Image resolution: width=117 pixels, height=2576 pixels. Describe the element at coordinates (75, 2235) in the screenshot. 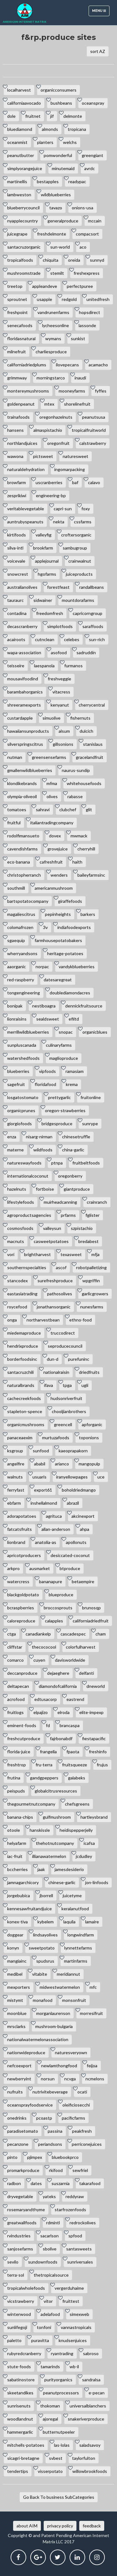

I see `spfood` at that location.